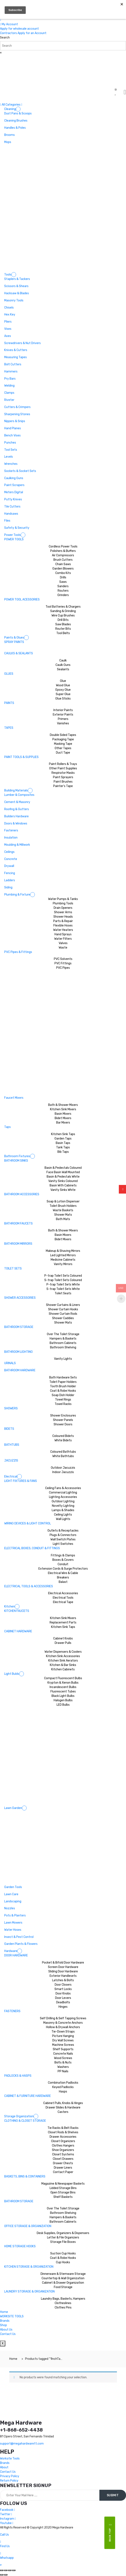 The height and width of the screenshot is (2576, 126). What do you see at coordinates (63, 916) in the screenshot?
I see `Shower Heads` at bounding box center [63, 916].